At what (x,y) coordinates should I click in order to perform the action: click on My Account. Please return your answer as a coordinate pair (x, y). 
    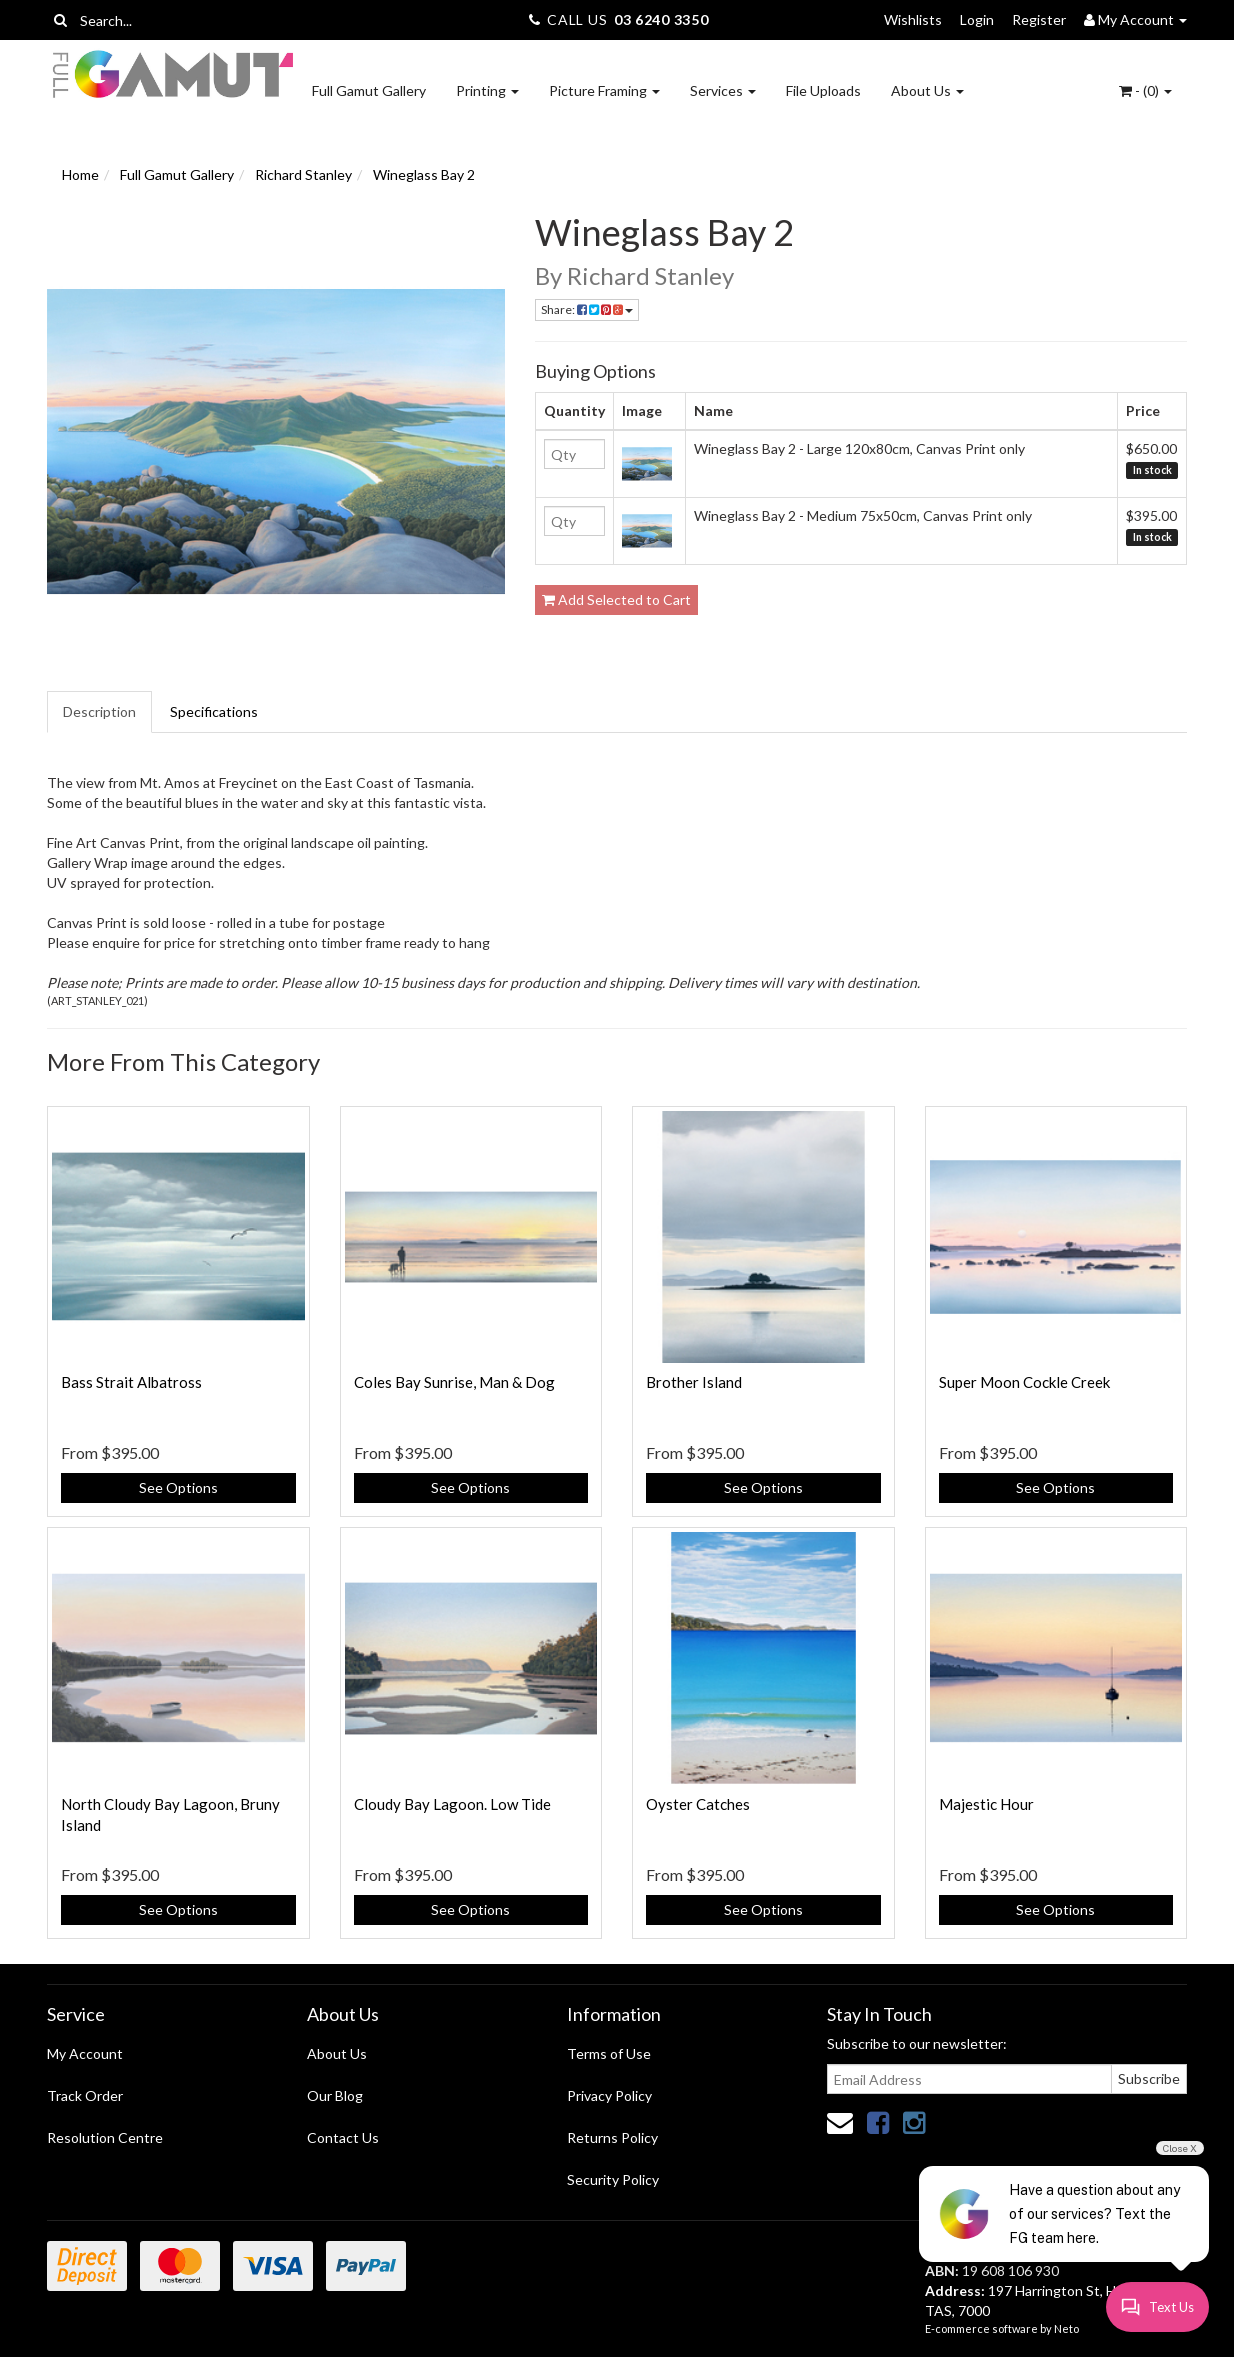
    Looking at the image, I should click on (85, 2053).